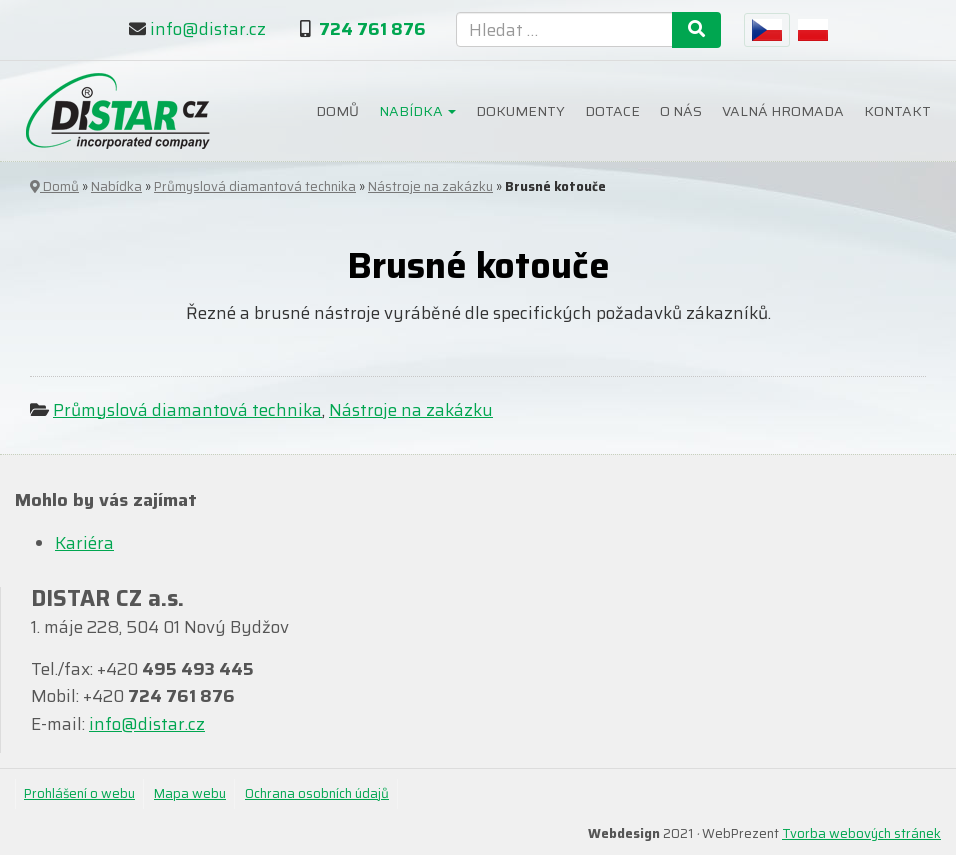 This screenshot has height=855, width=956. Describe the element at coordinates (317, 793) in the screenshot. I see `Ochrana osobních údajů` at that location.